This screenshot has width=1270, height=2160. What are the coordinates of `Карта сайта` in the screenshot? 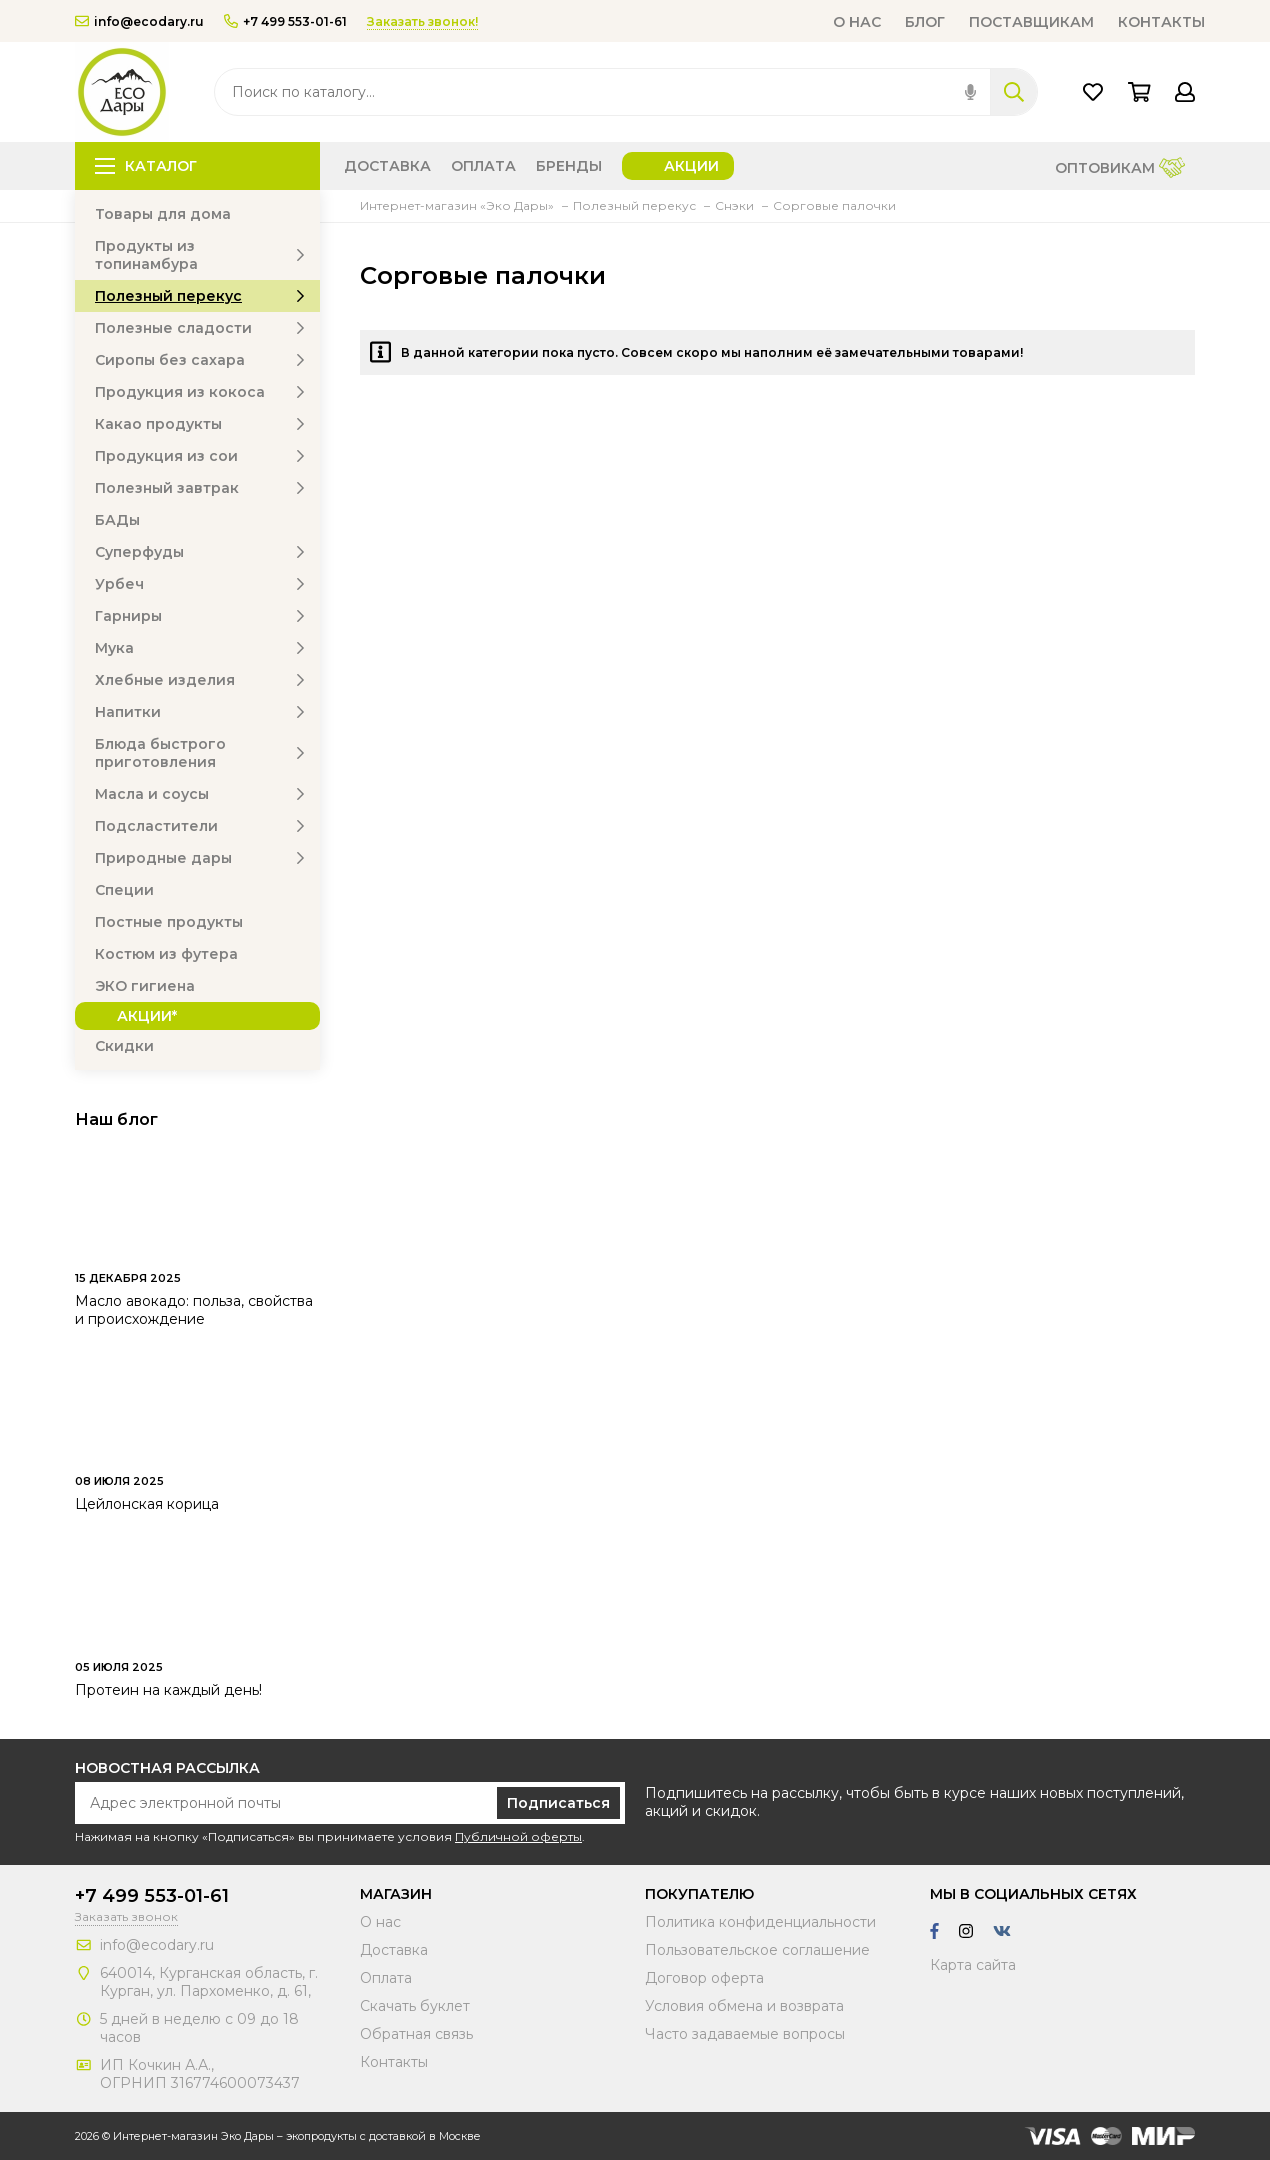 It's located at (973, 1965).